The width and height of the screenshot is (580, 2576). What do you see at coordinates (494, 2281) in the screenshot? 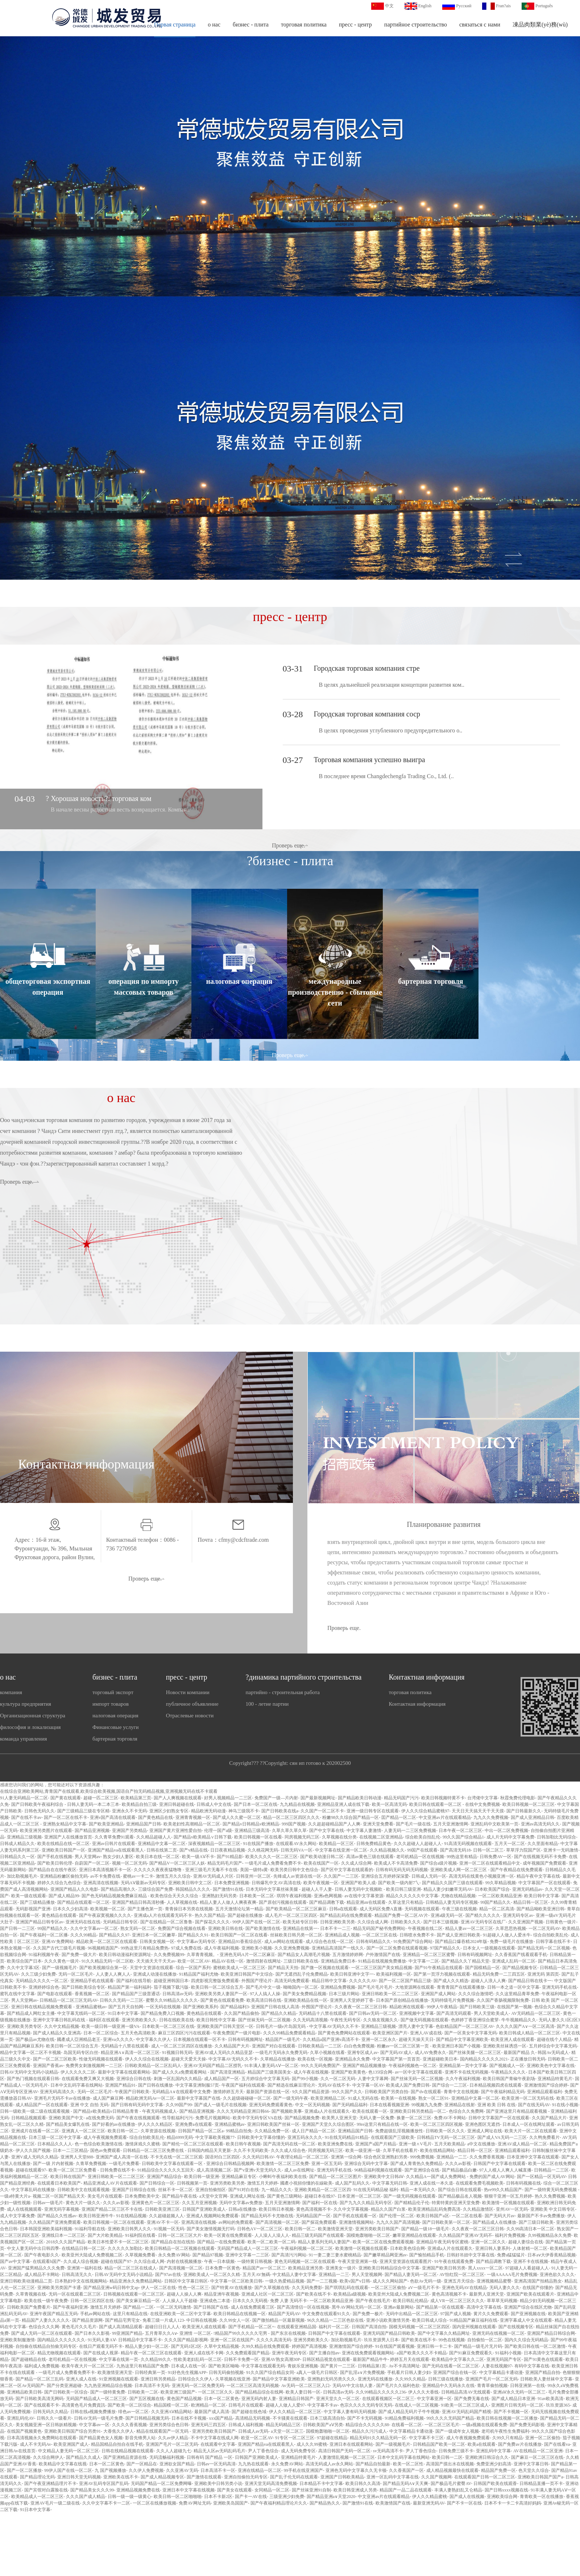
I see `亚洲视频精品蜜臀` at bounding box center [494, 2281].